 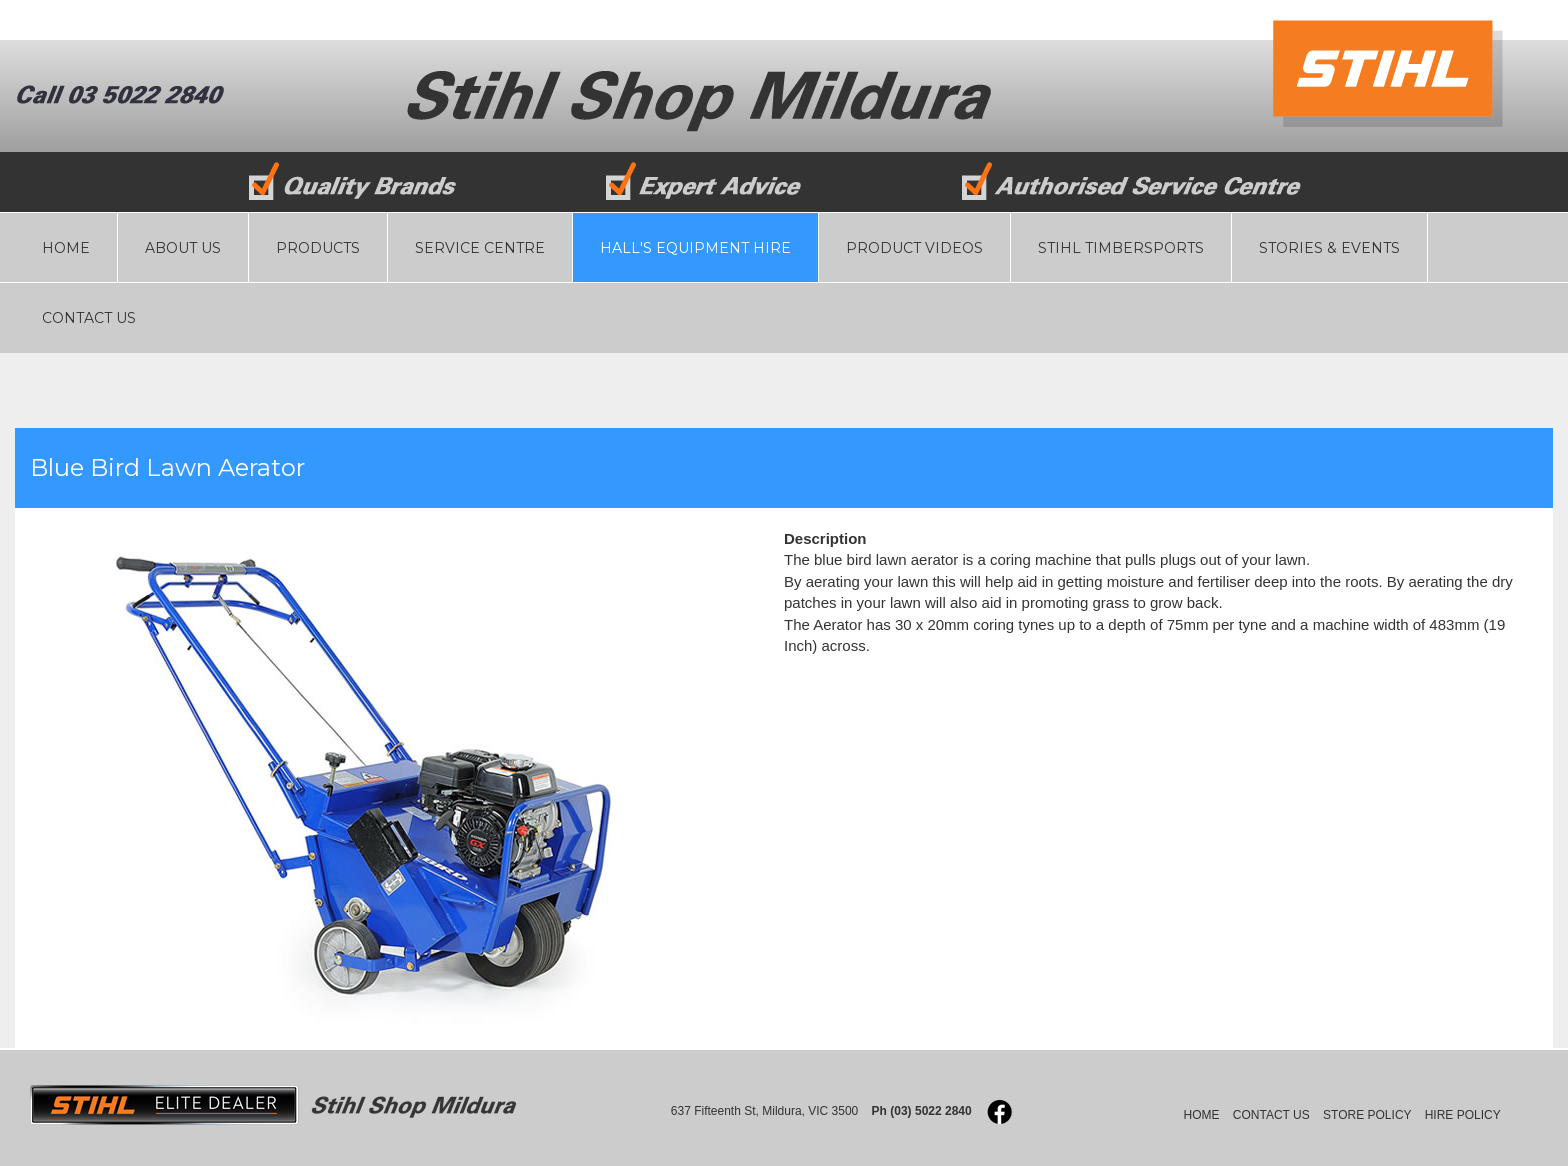 What do you see at coordinates (1463, 1115) in the screenshot?
I see `HIRE POLICY` at bounding box center [1463, 1115].